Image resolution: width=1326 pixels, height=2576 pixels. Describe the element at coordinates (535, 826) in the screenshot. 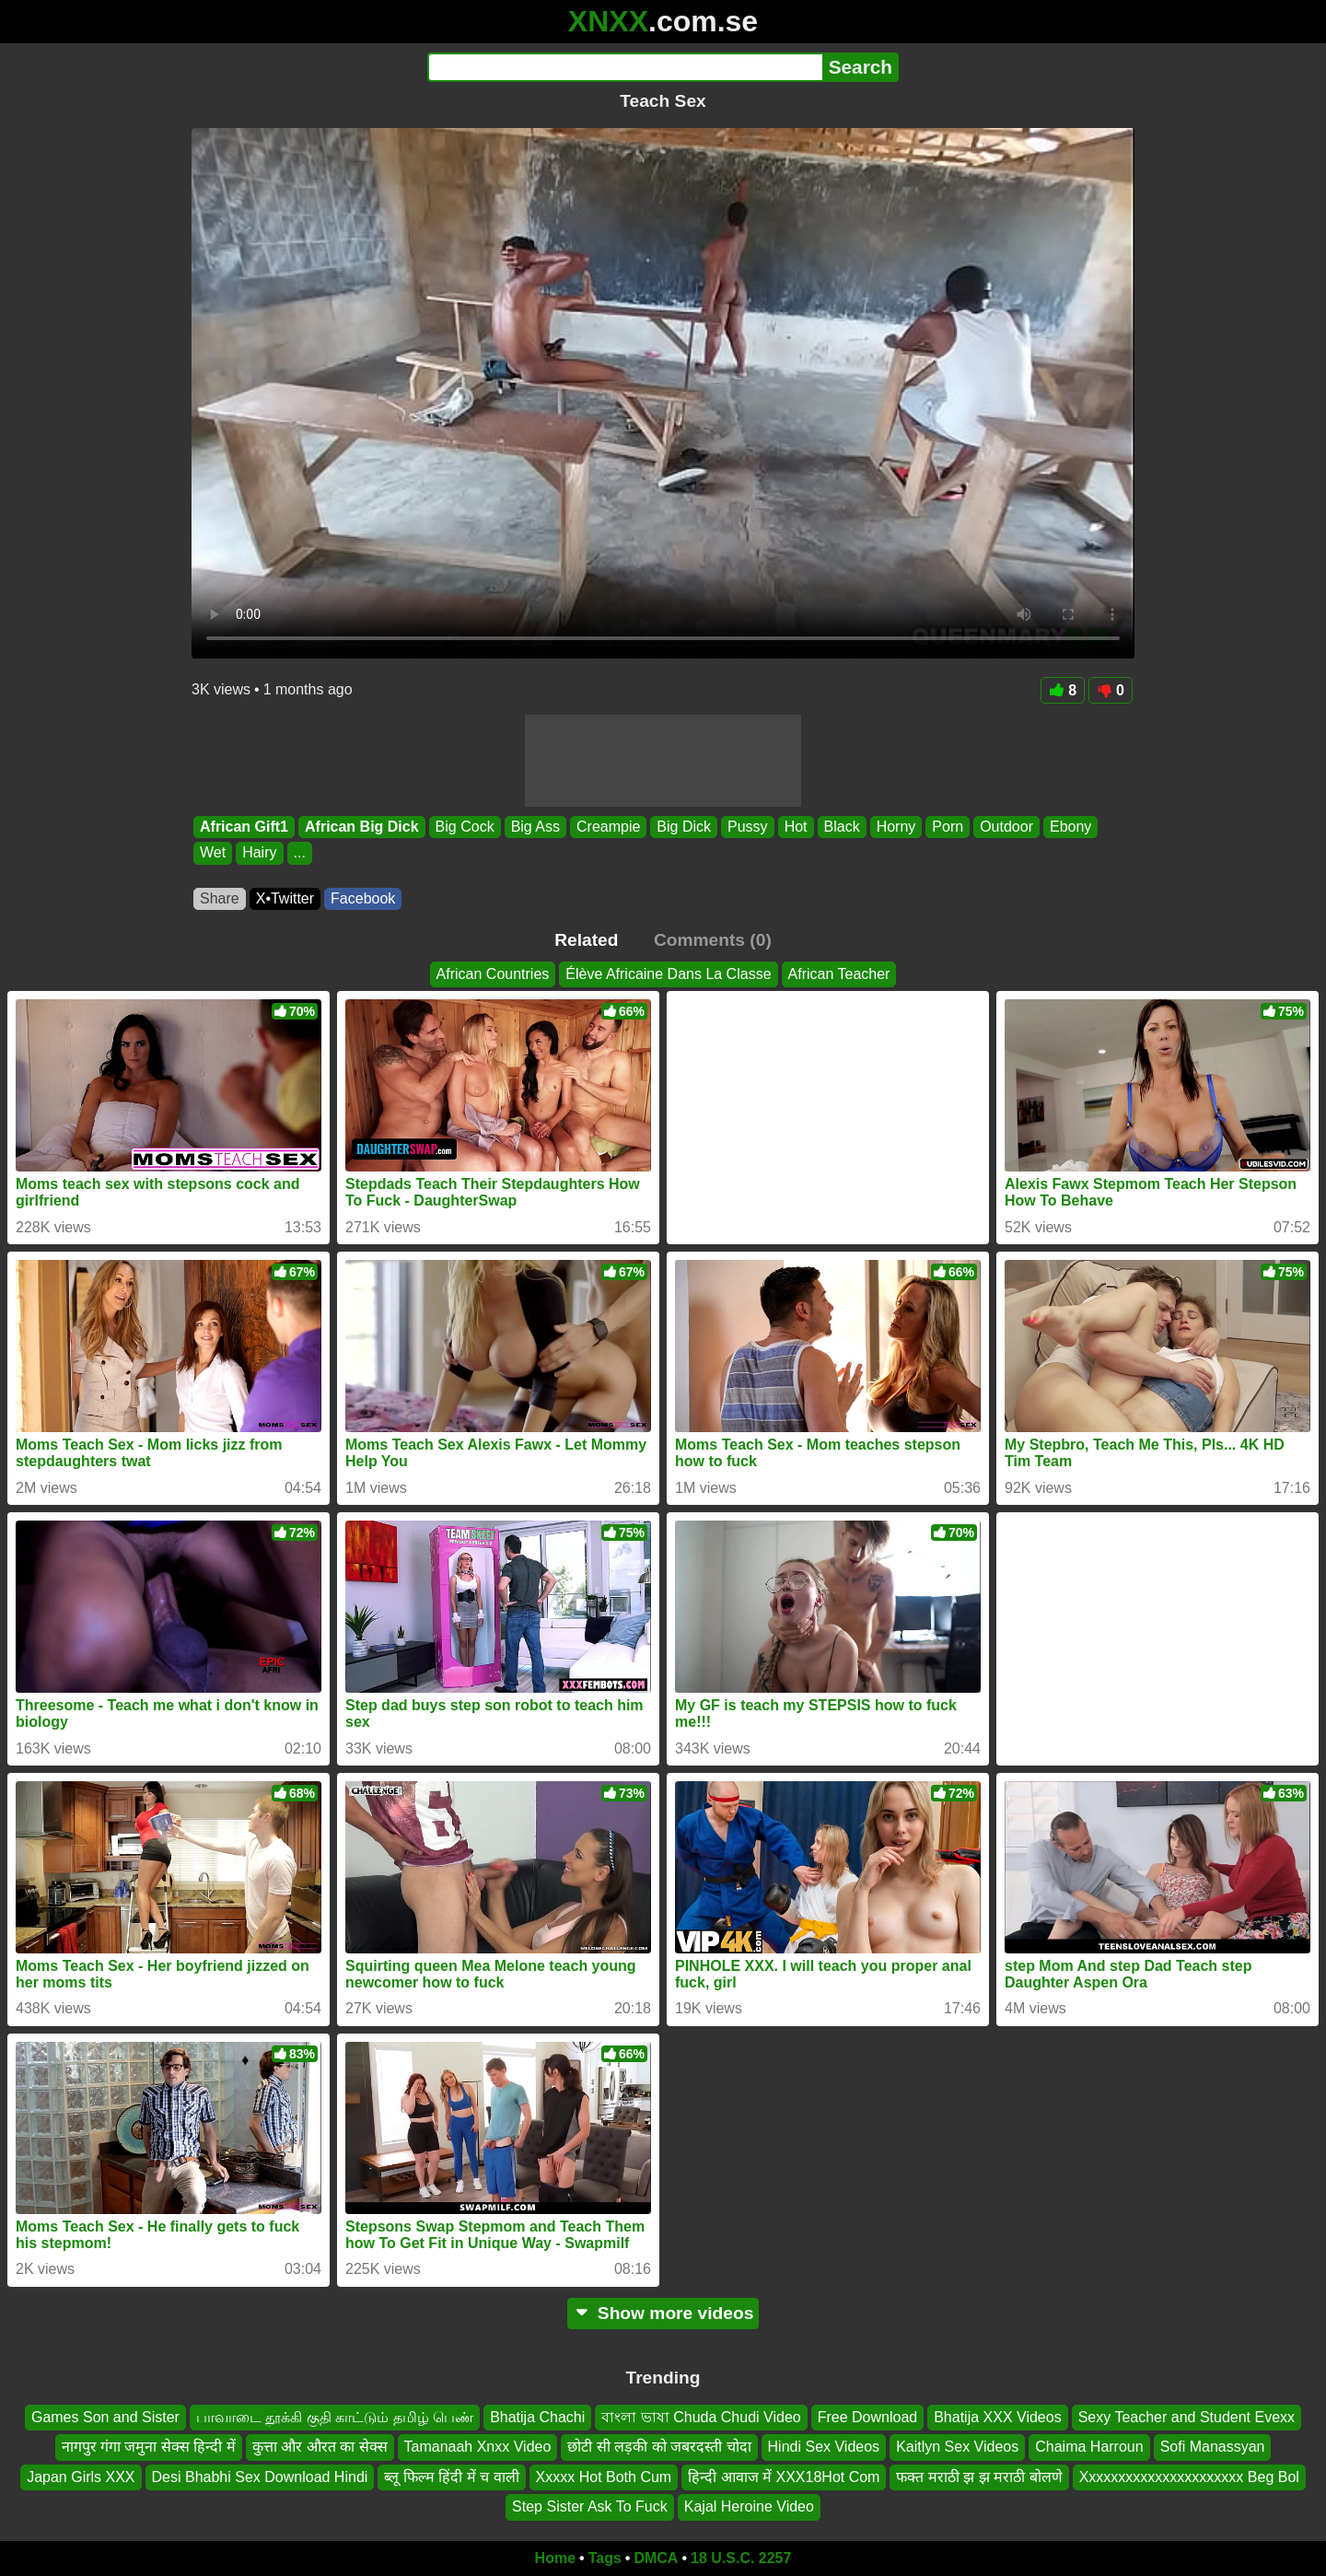

I see `Big Ass` at that location.